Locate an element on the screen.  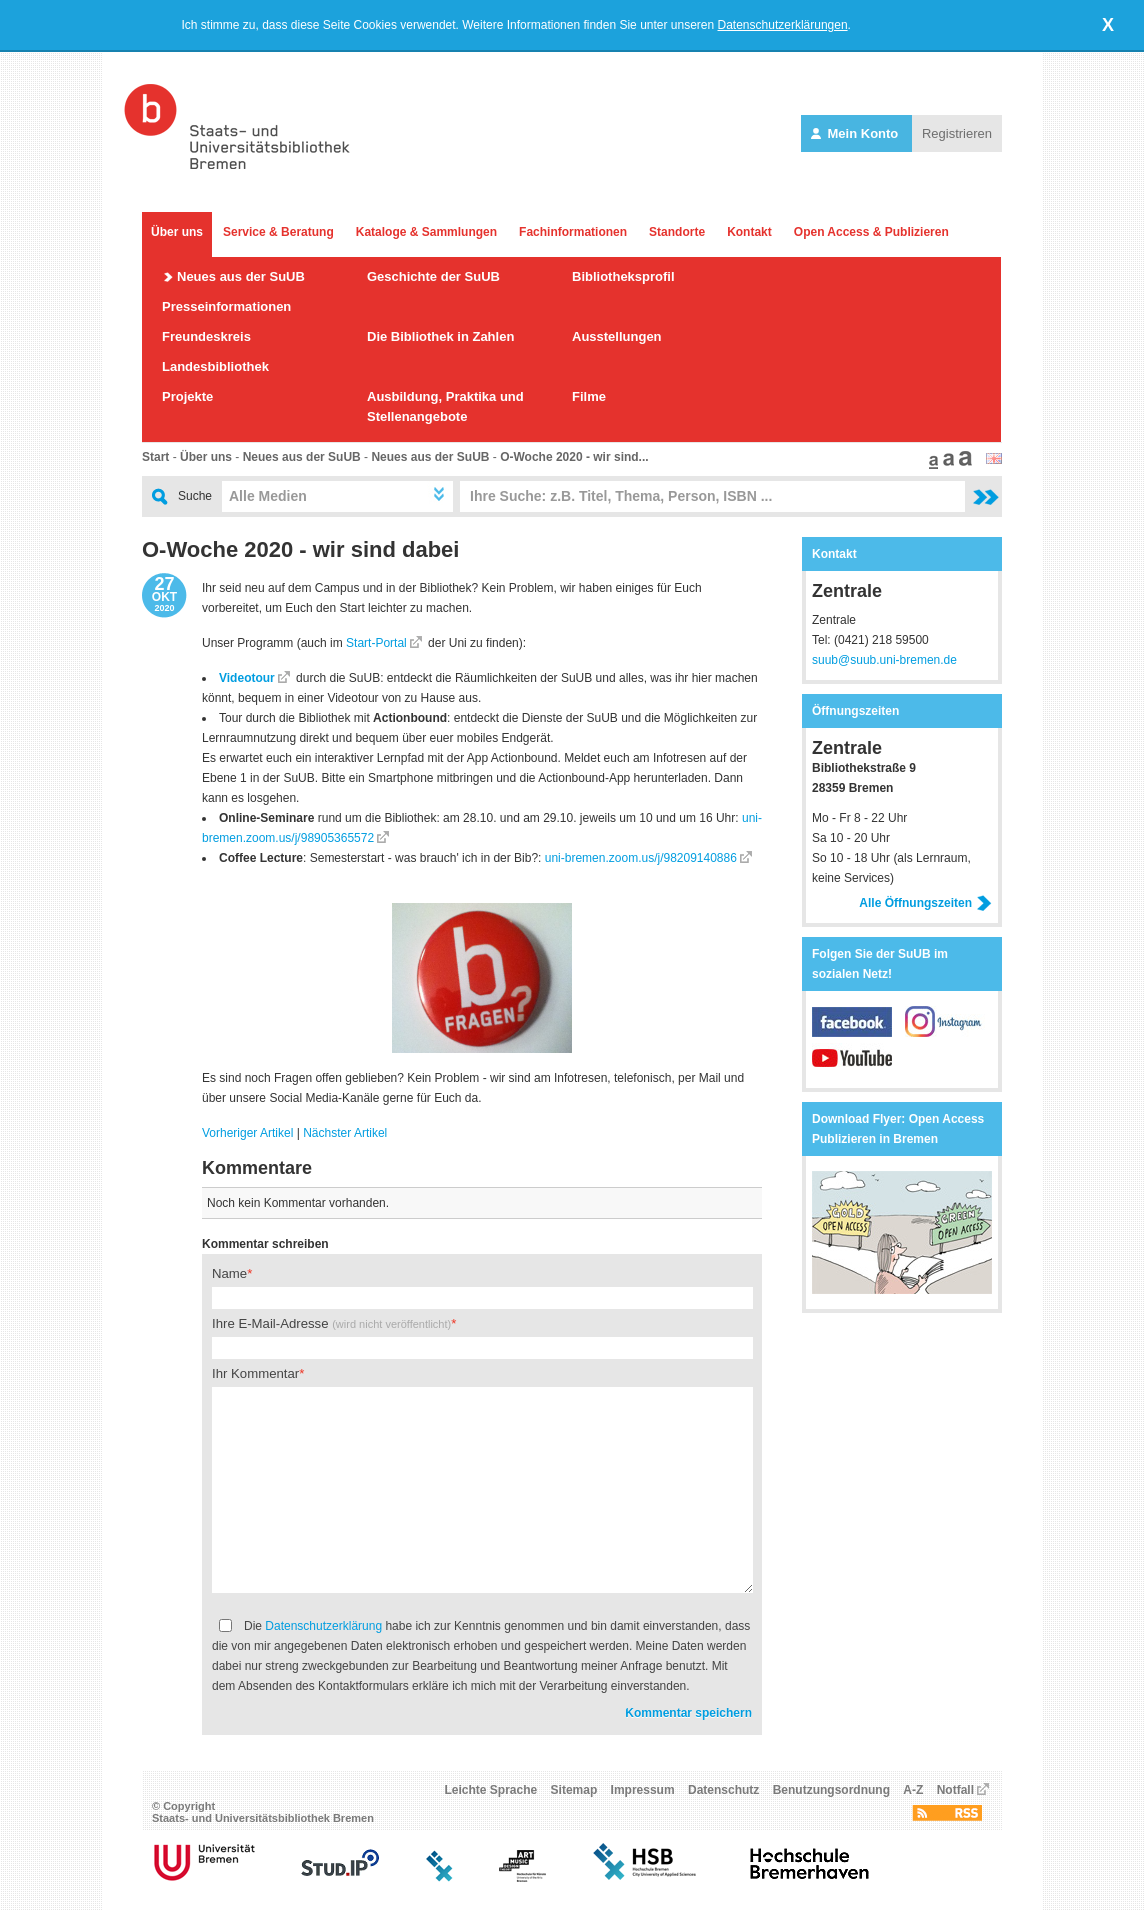
Vorheriger Artikel is located at coordinates (247, 1133).